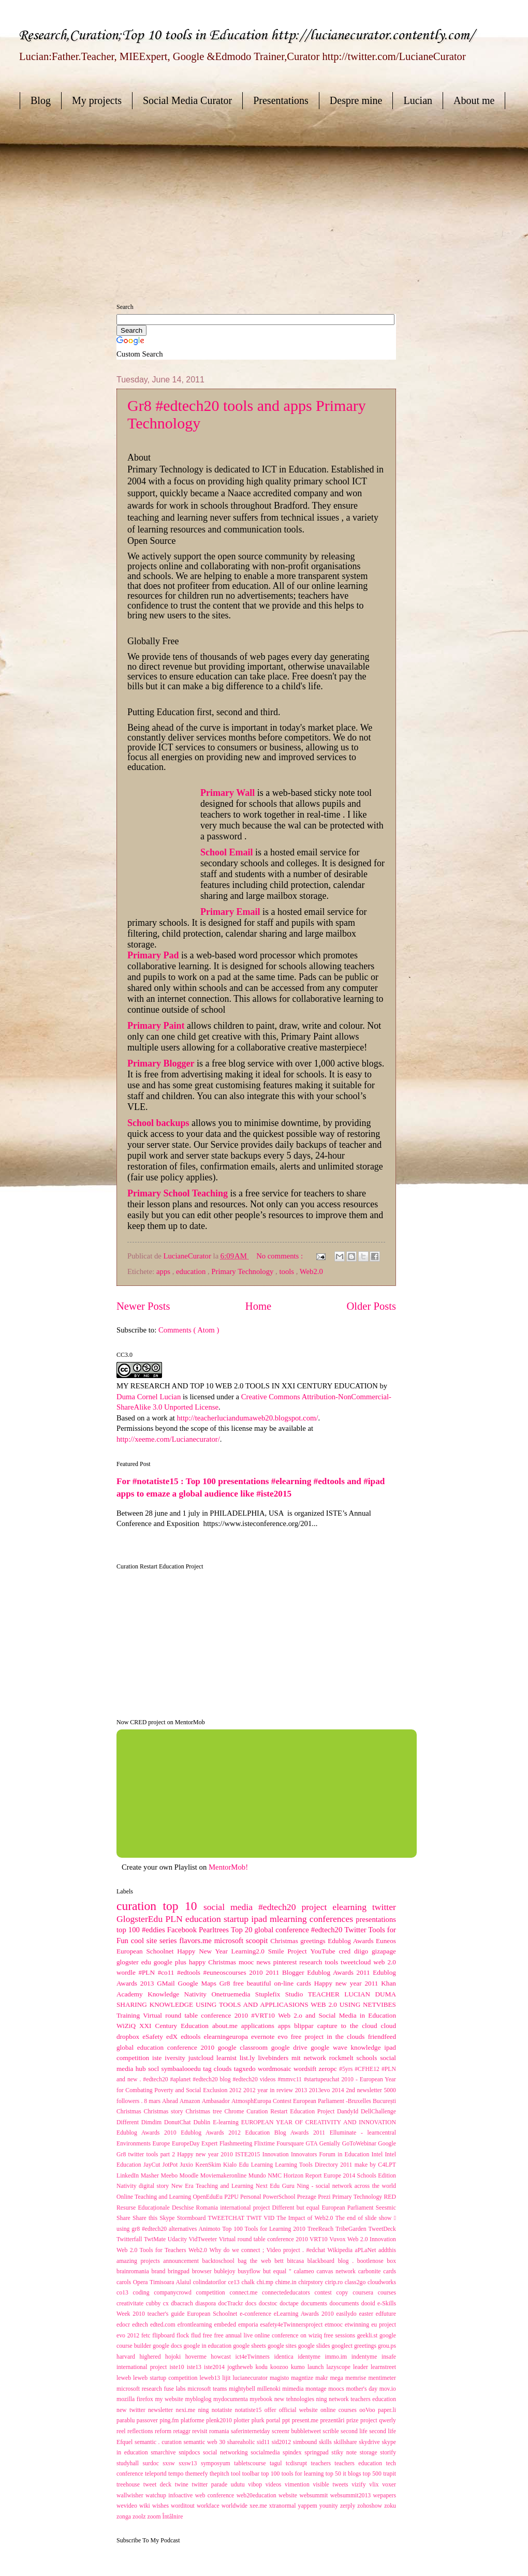 The image size is (528, 2576). What do you see at coordinates (328, 2068) in the screenshot?
I see `zeropc` at bounding box center [328, 2068].